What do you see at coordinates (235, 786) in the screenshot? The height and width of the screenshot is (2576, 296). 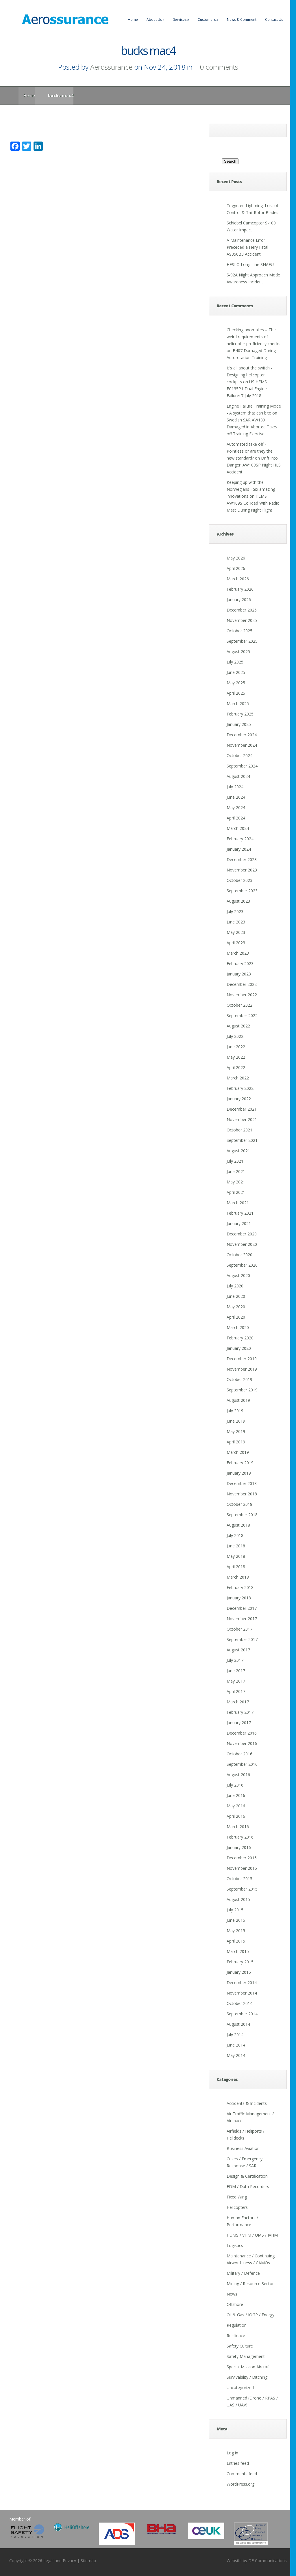 I see `July 2024` at bounding box center [235, 786].